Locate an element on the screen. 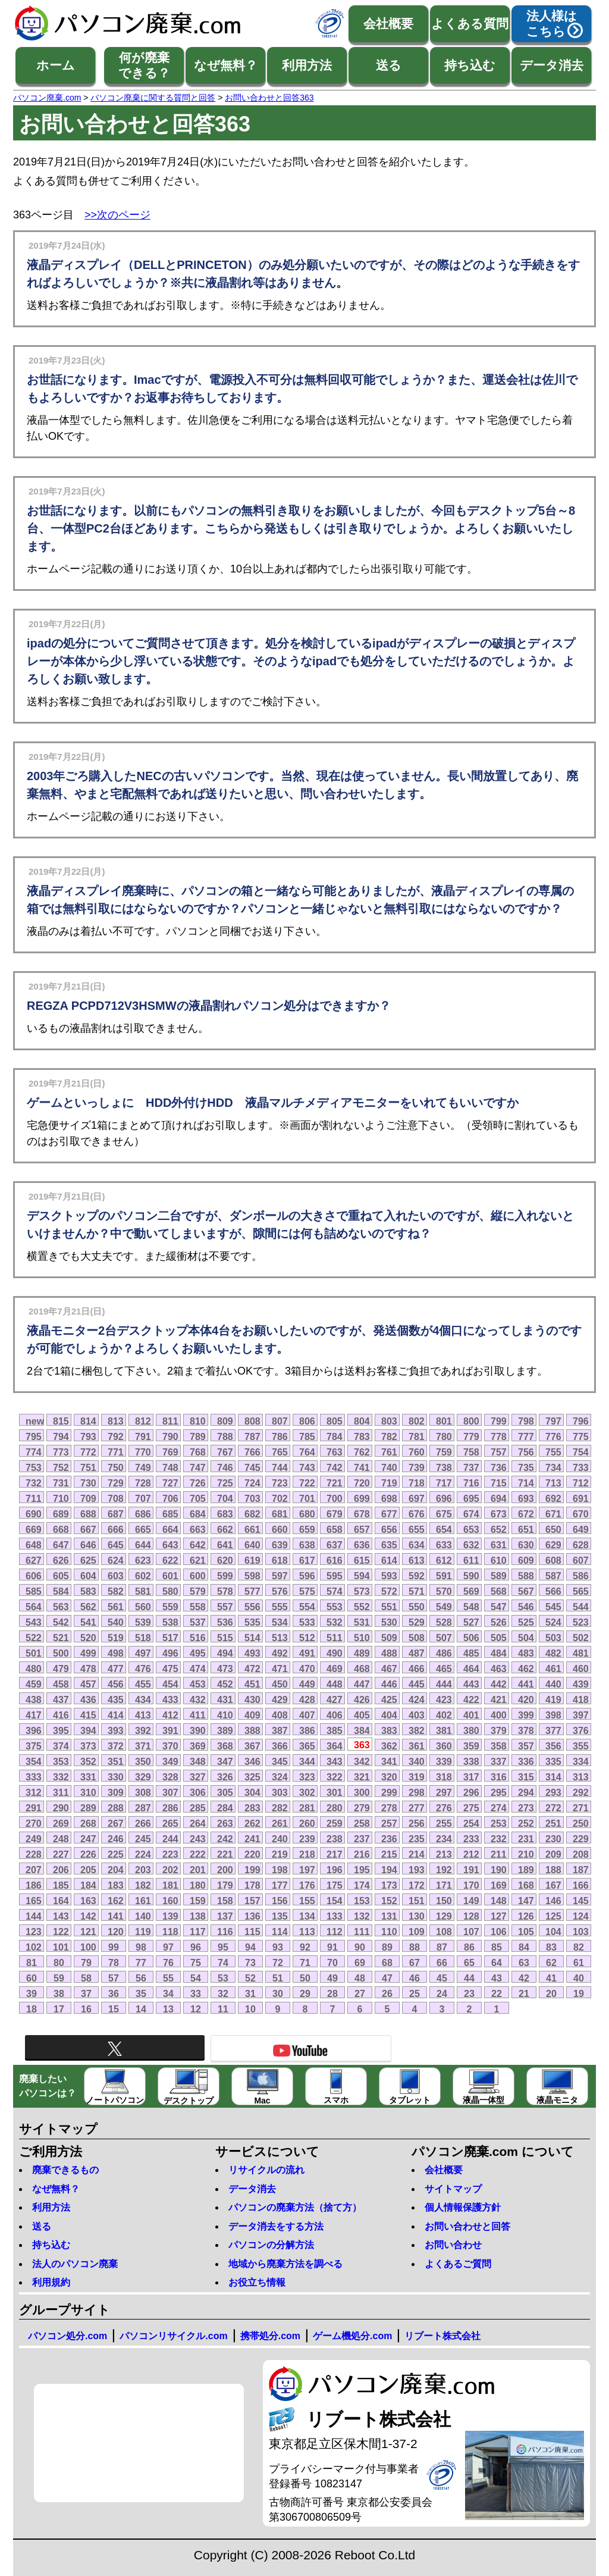 The image size is (609, 2576). 74 is located at coordinates (223, 1962).